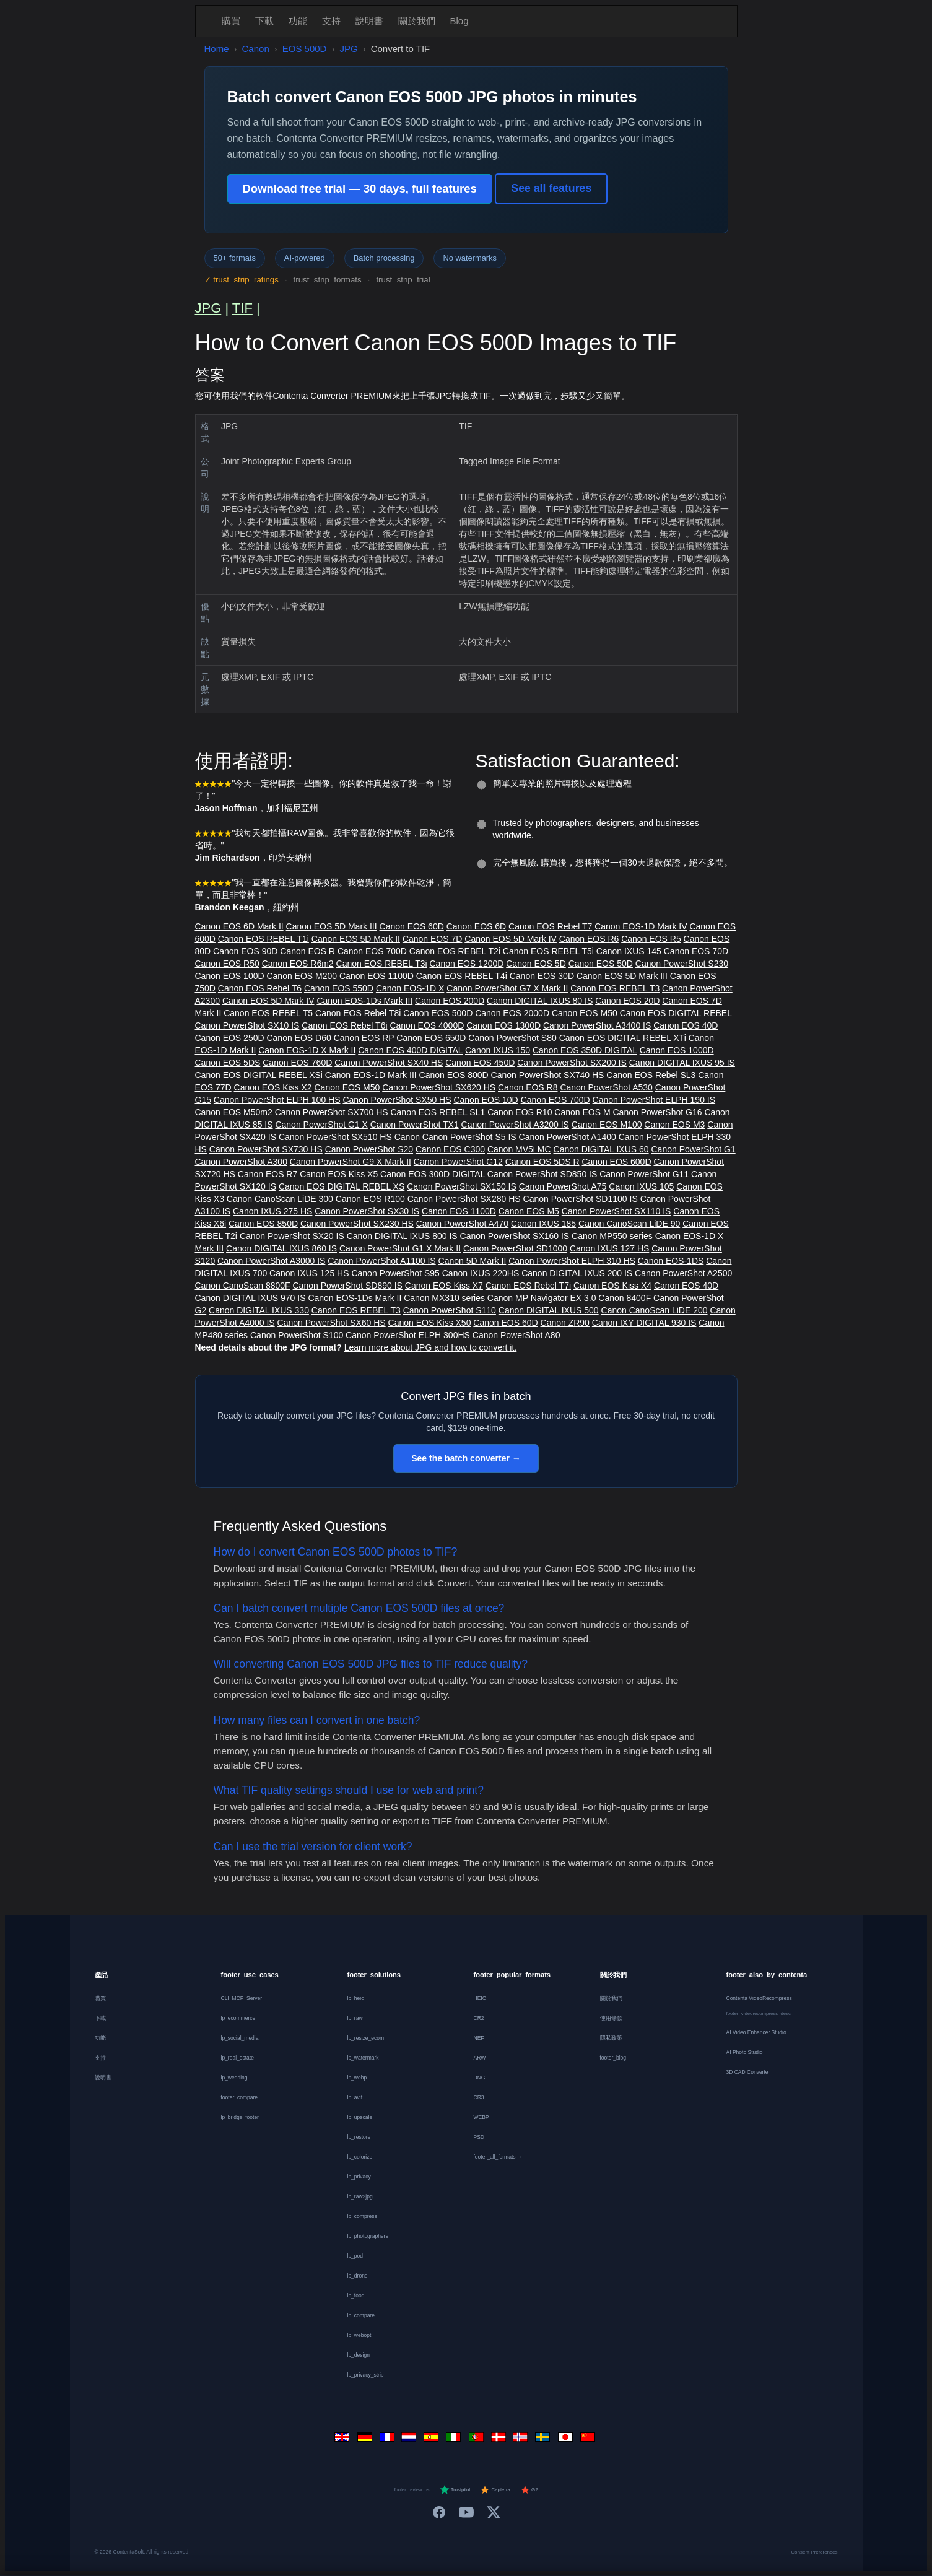 This screenshot has width=932, height=2576. What do you see at coordinates (367, 2236) in the screenshot?
I see `lp_photographers` at bounding box center [367, 2236].